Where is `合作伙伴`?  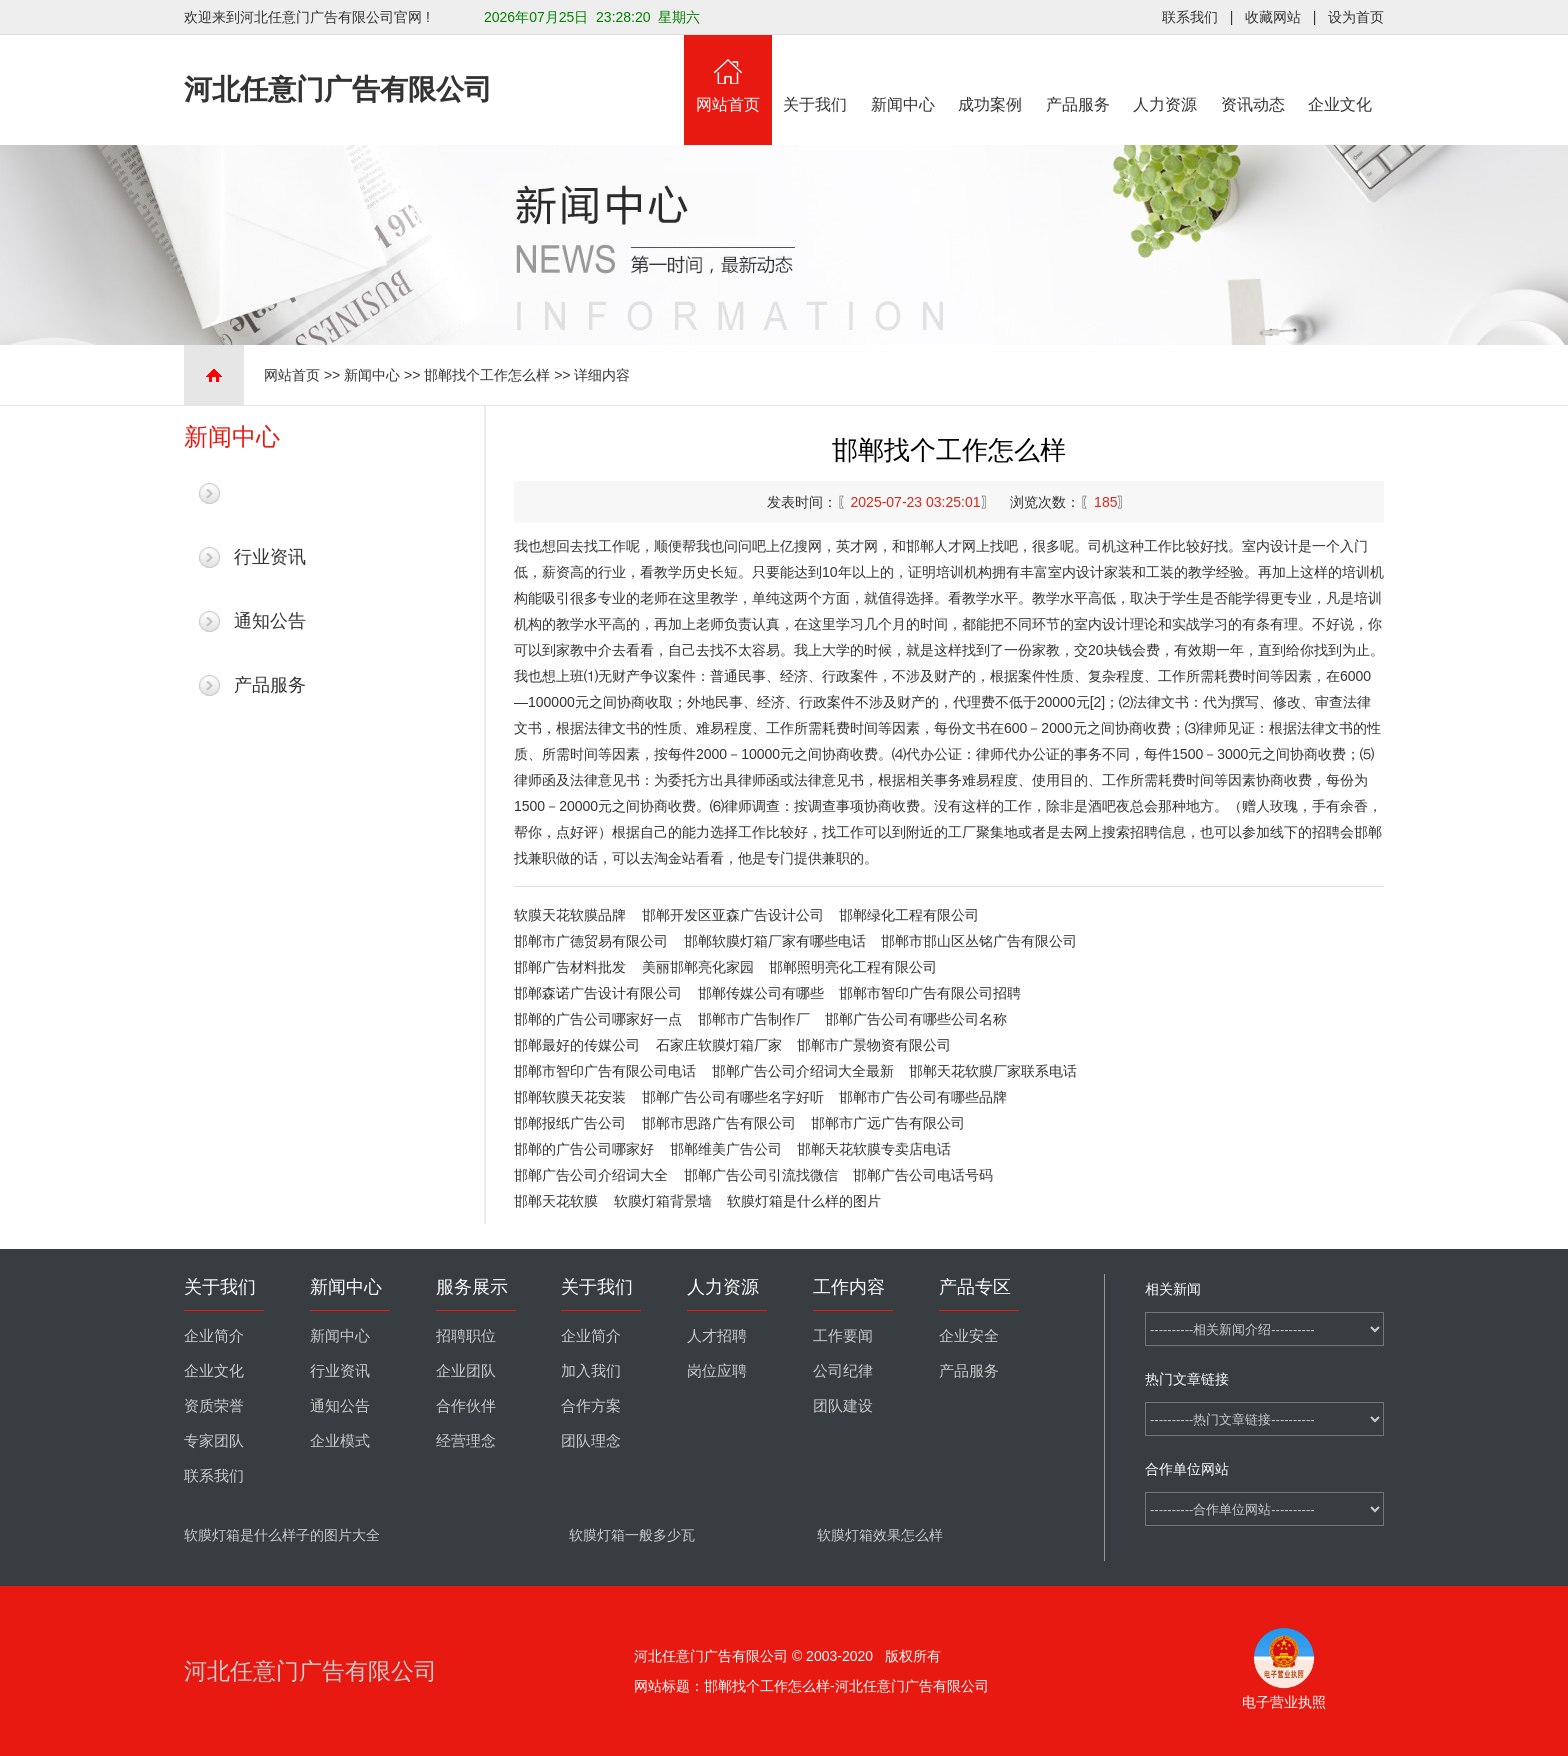 合作伙伴 is located at coordinates (466, 1406).